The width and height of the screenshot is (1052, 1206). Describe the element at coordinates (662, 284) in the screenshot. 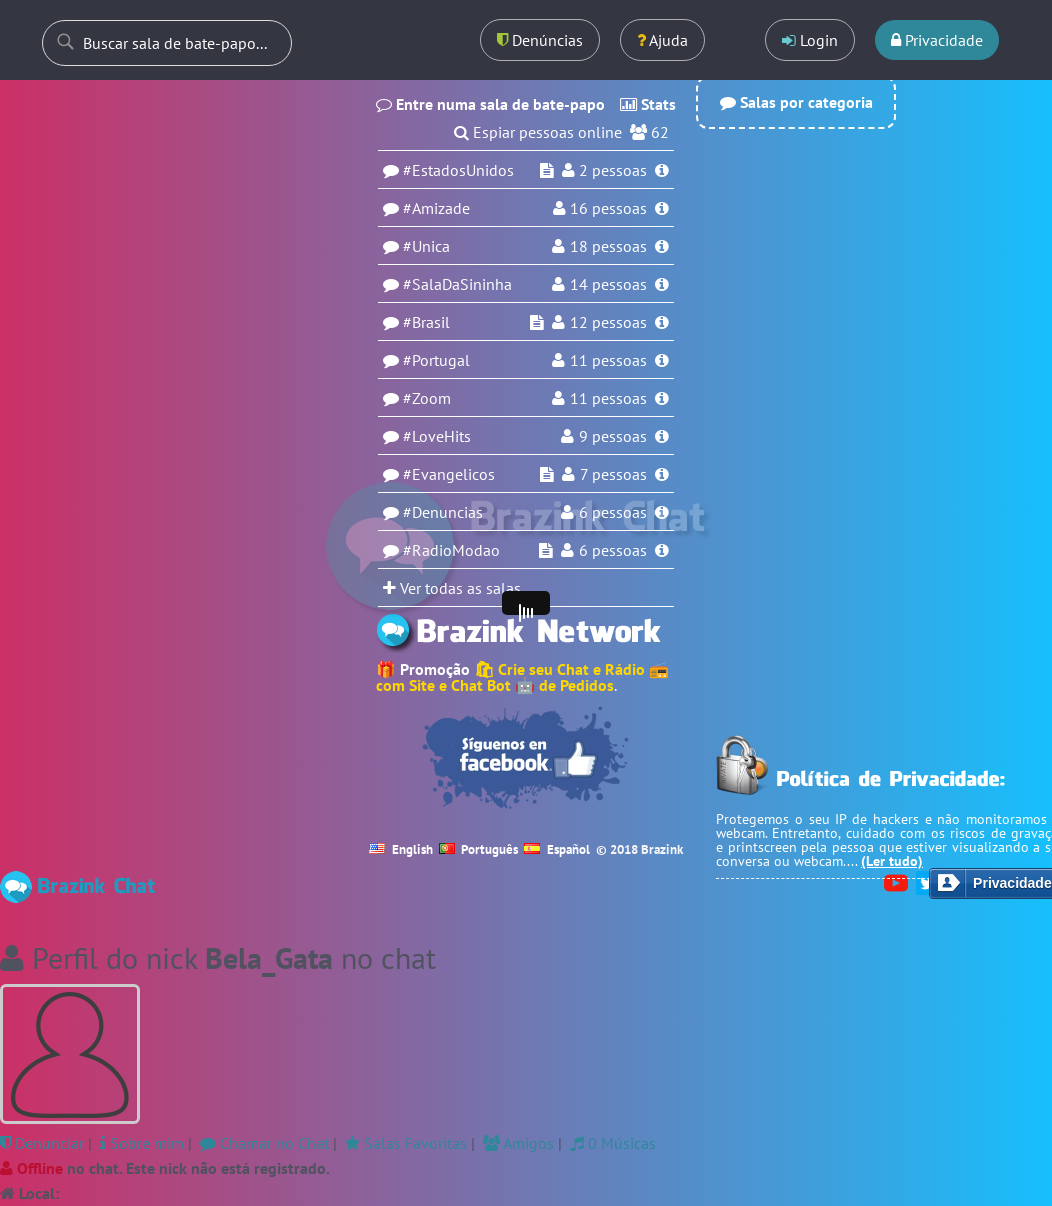

I see `[Informações da sala SalaDaSininha]` at that location.